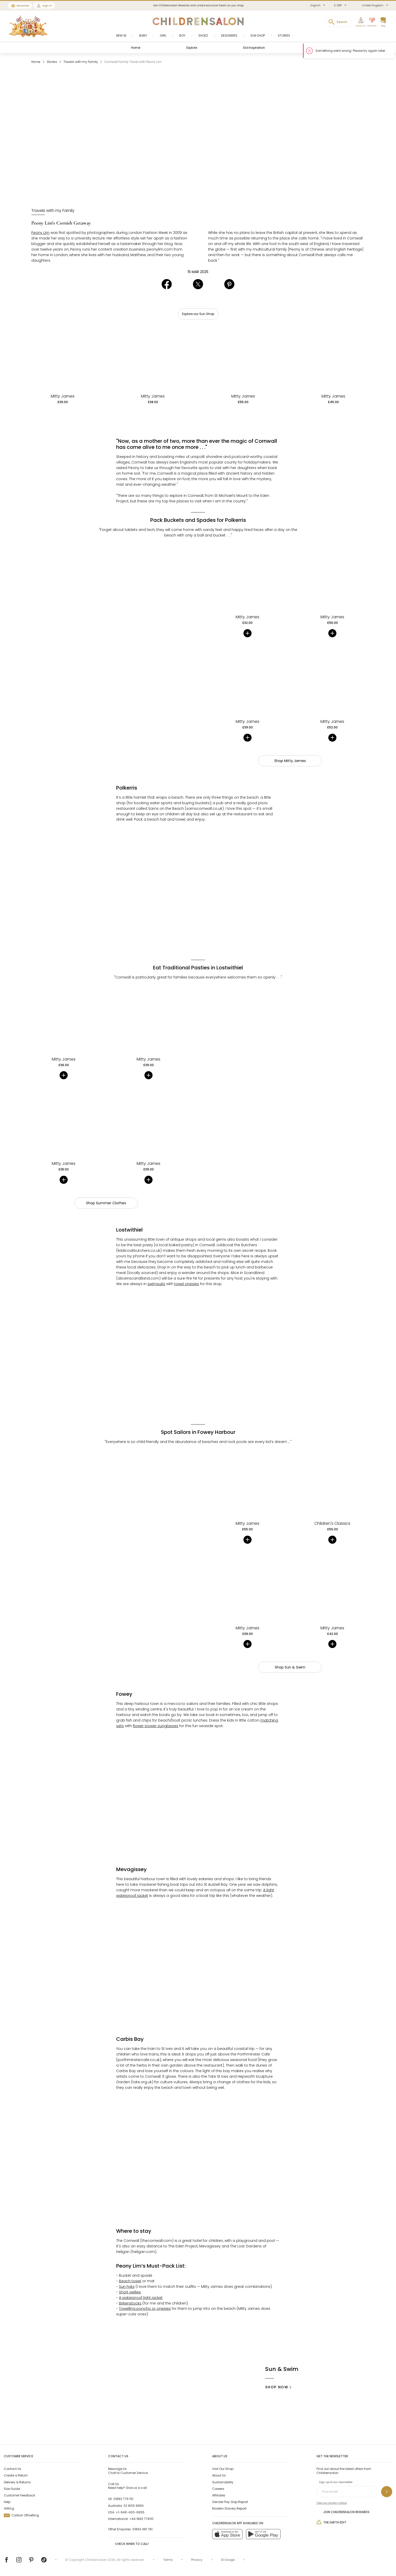  What do you see at coordinates (64, 1163) in the screenshot?
I see `Mitty James [Girls Blue Shell Print Legionnaire Hat (UPF 50+)]` at bounding box center [64, 1163].